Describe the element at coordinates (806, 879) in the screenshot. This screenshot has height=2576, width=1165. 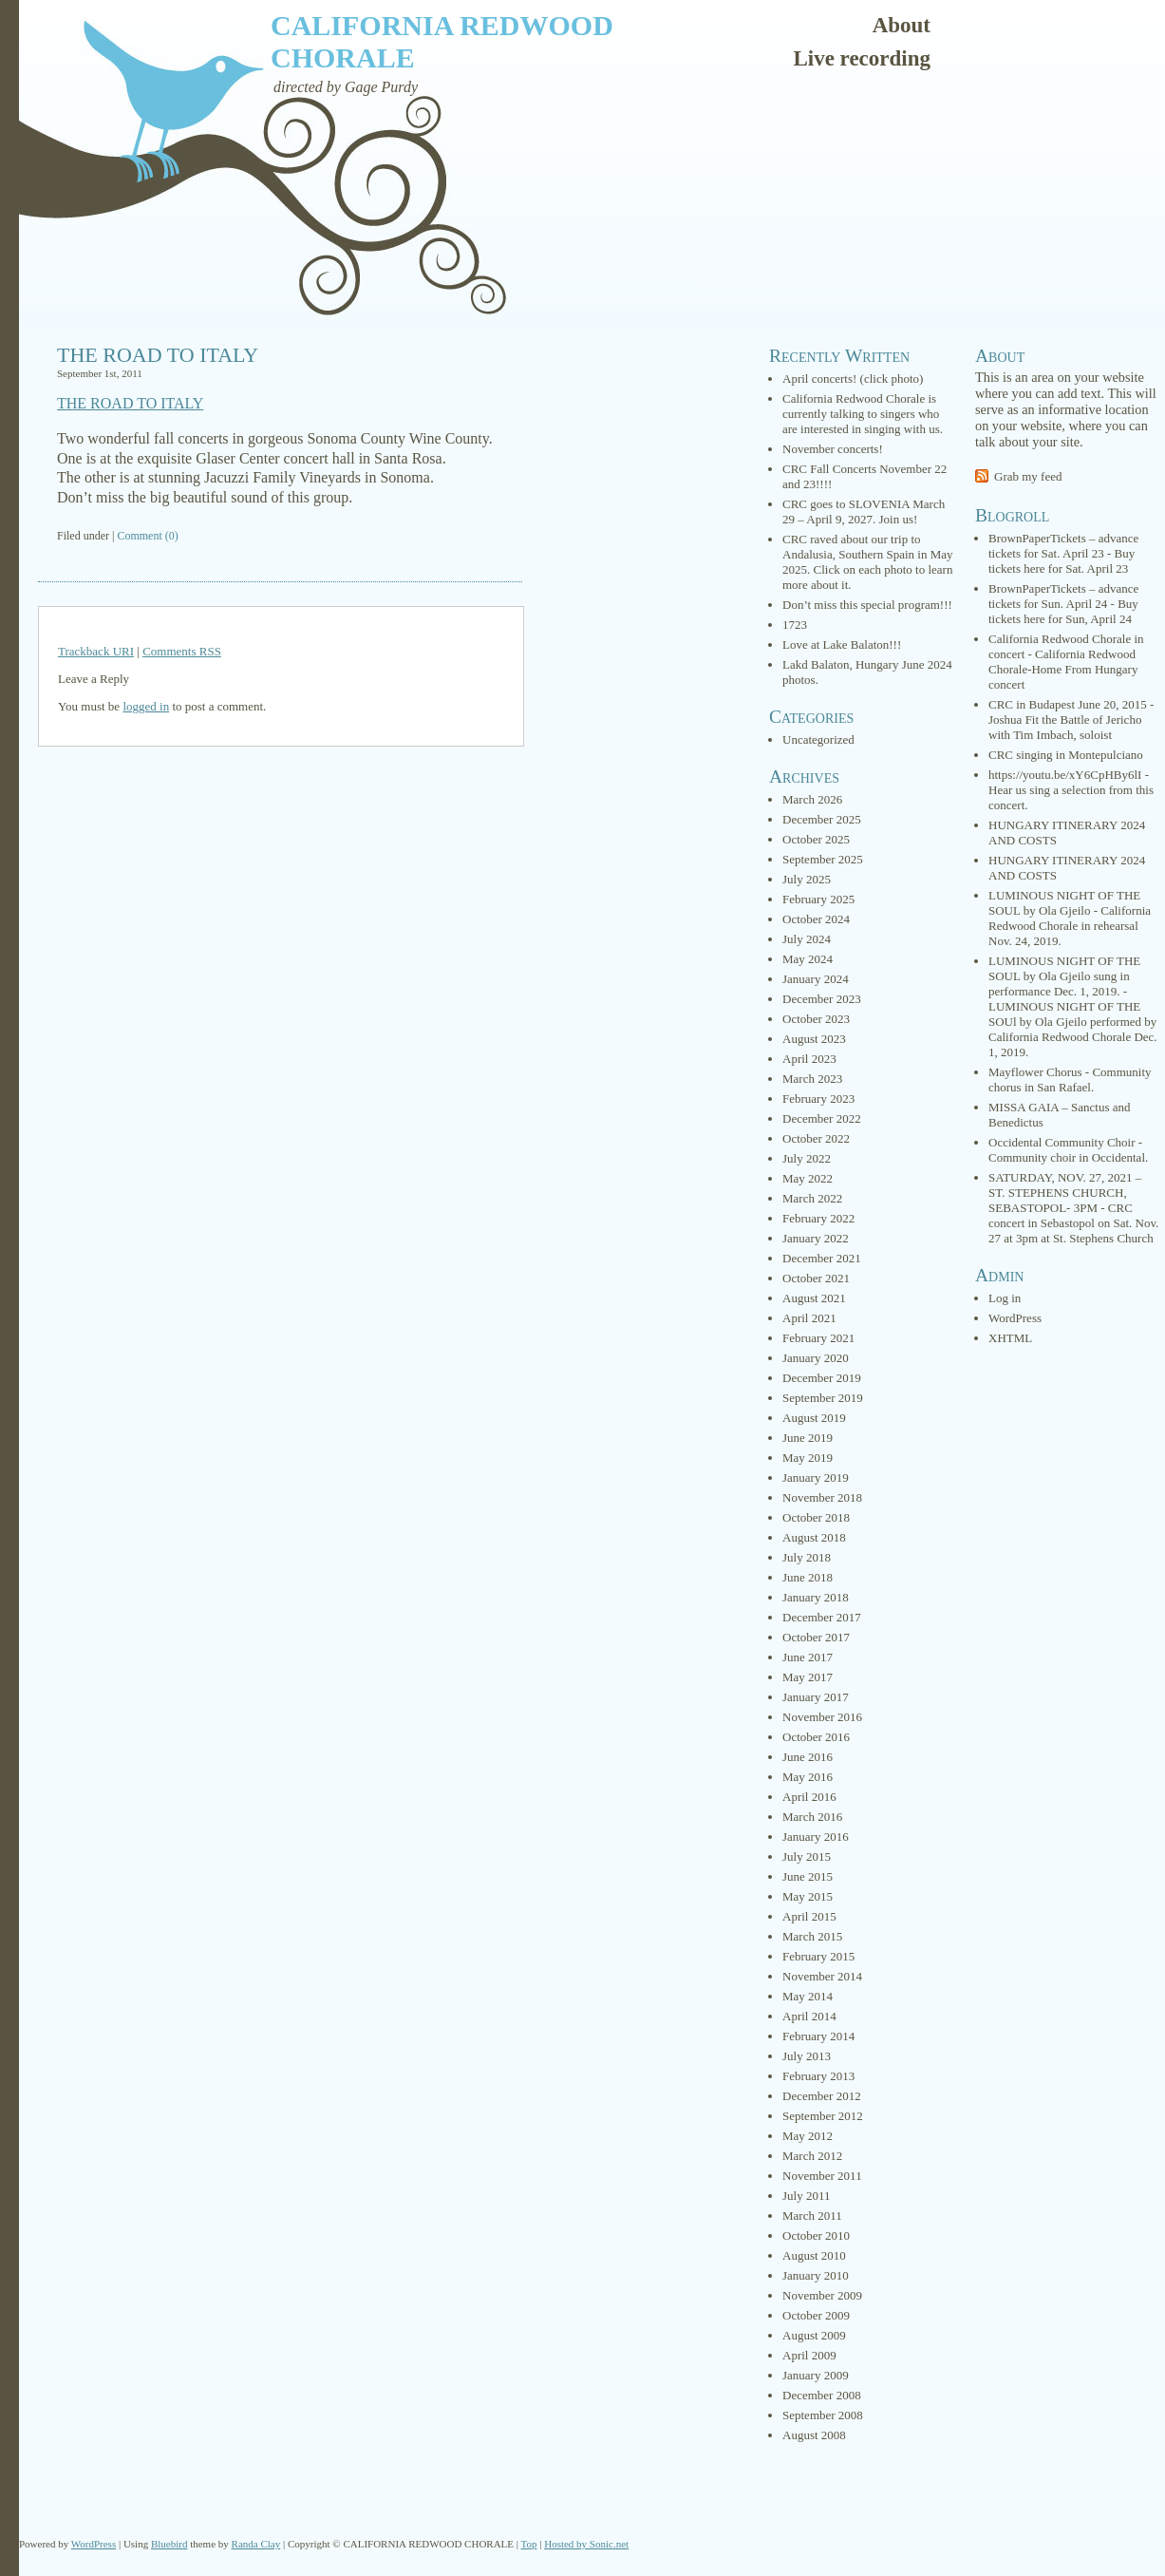
I see `July 2025` at that location.